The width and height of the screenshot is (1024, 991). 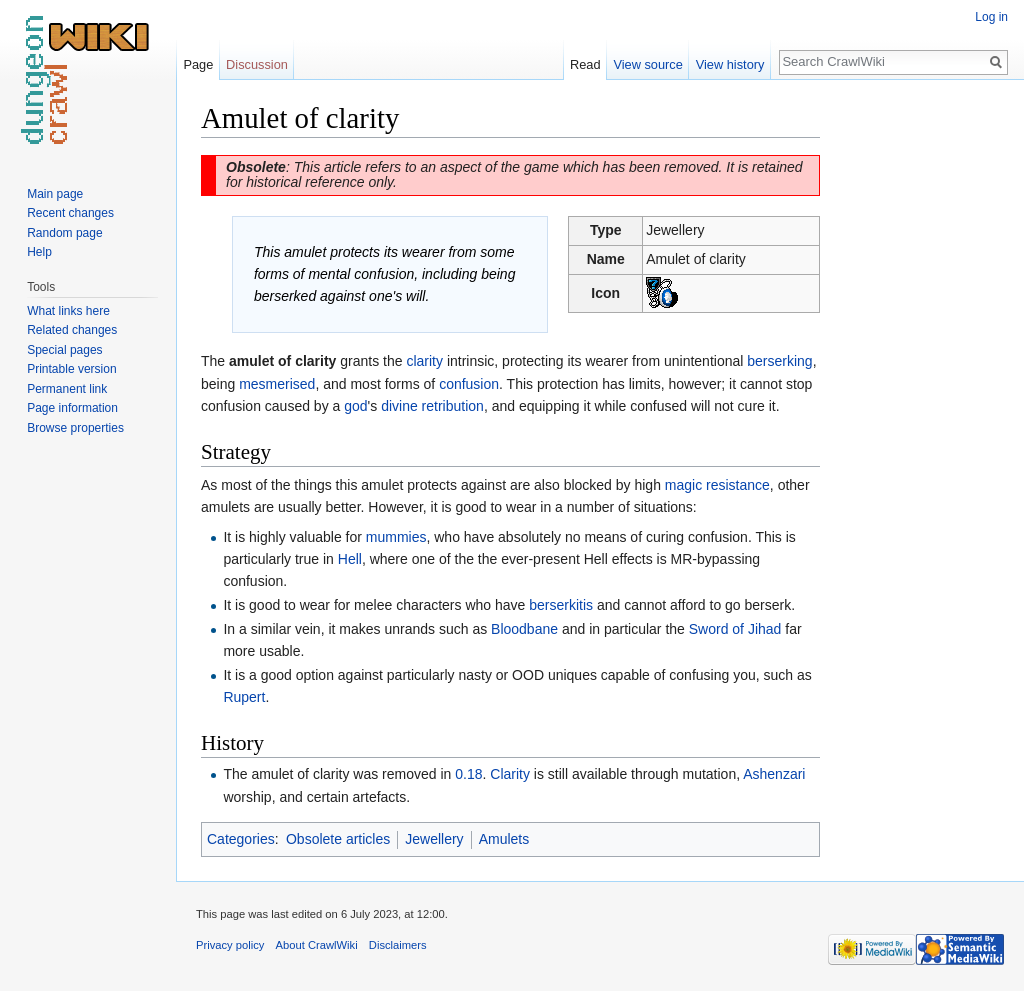 What do you see at coordinates (561, 605) in the screenshot?
I see `berserkitis` at bounding box center [561, 605].